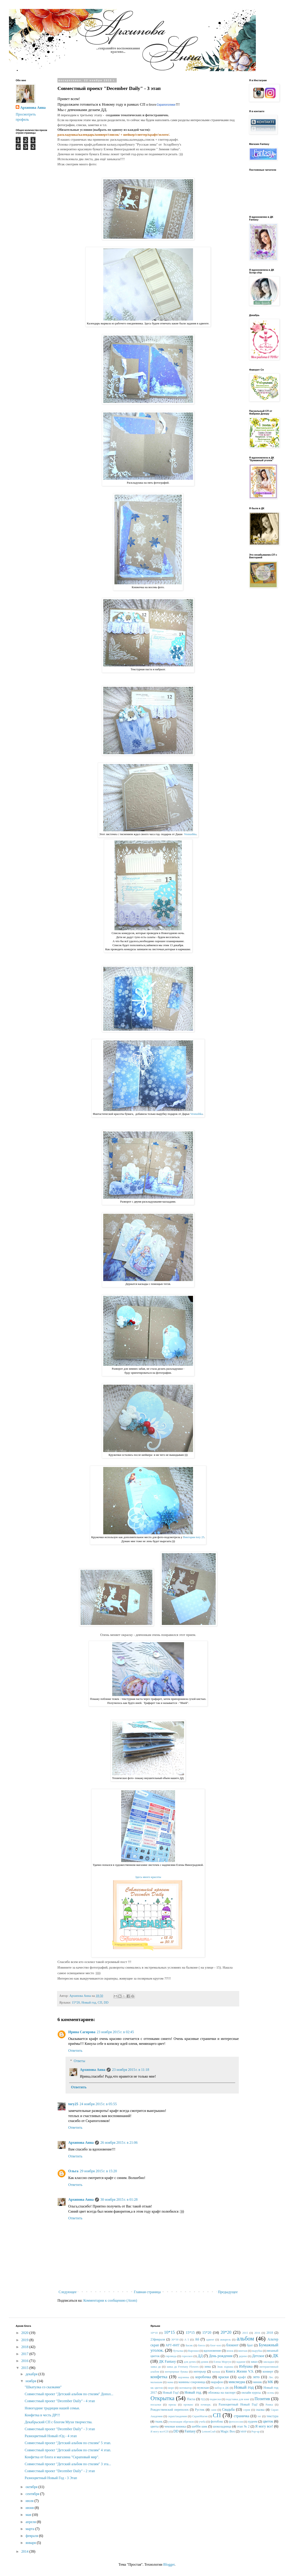 The height and width of the screenshot is (2576, 294). I want to click on гороскоп, so click(187, 2356).